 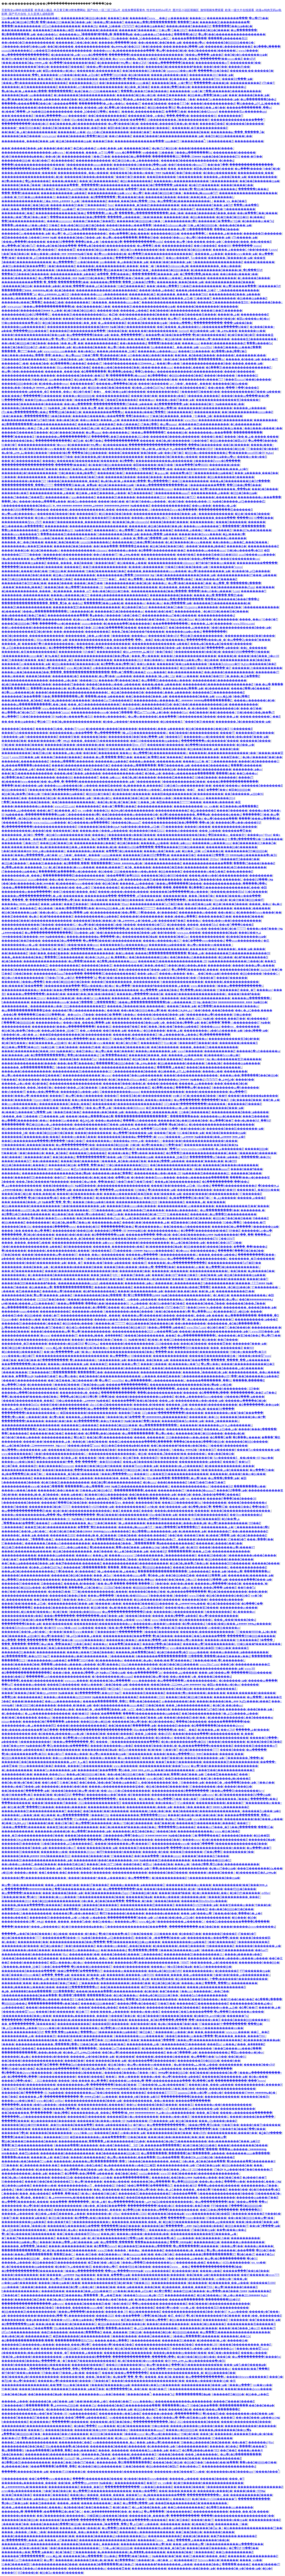 I want to click on ����ŷ���ۺ���Ƶ, so click(x=156, y=290).